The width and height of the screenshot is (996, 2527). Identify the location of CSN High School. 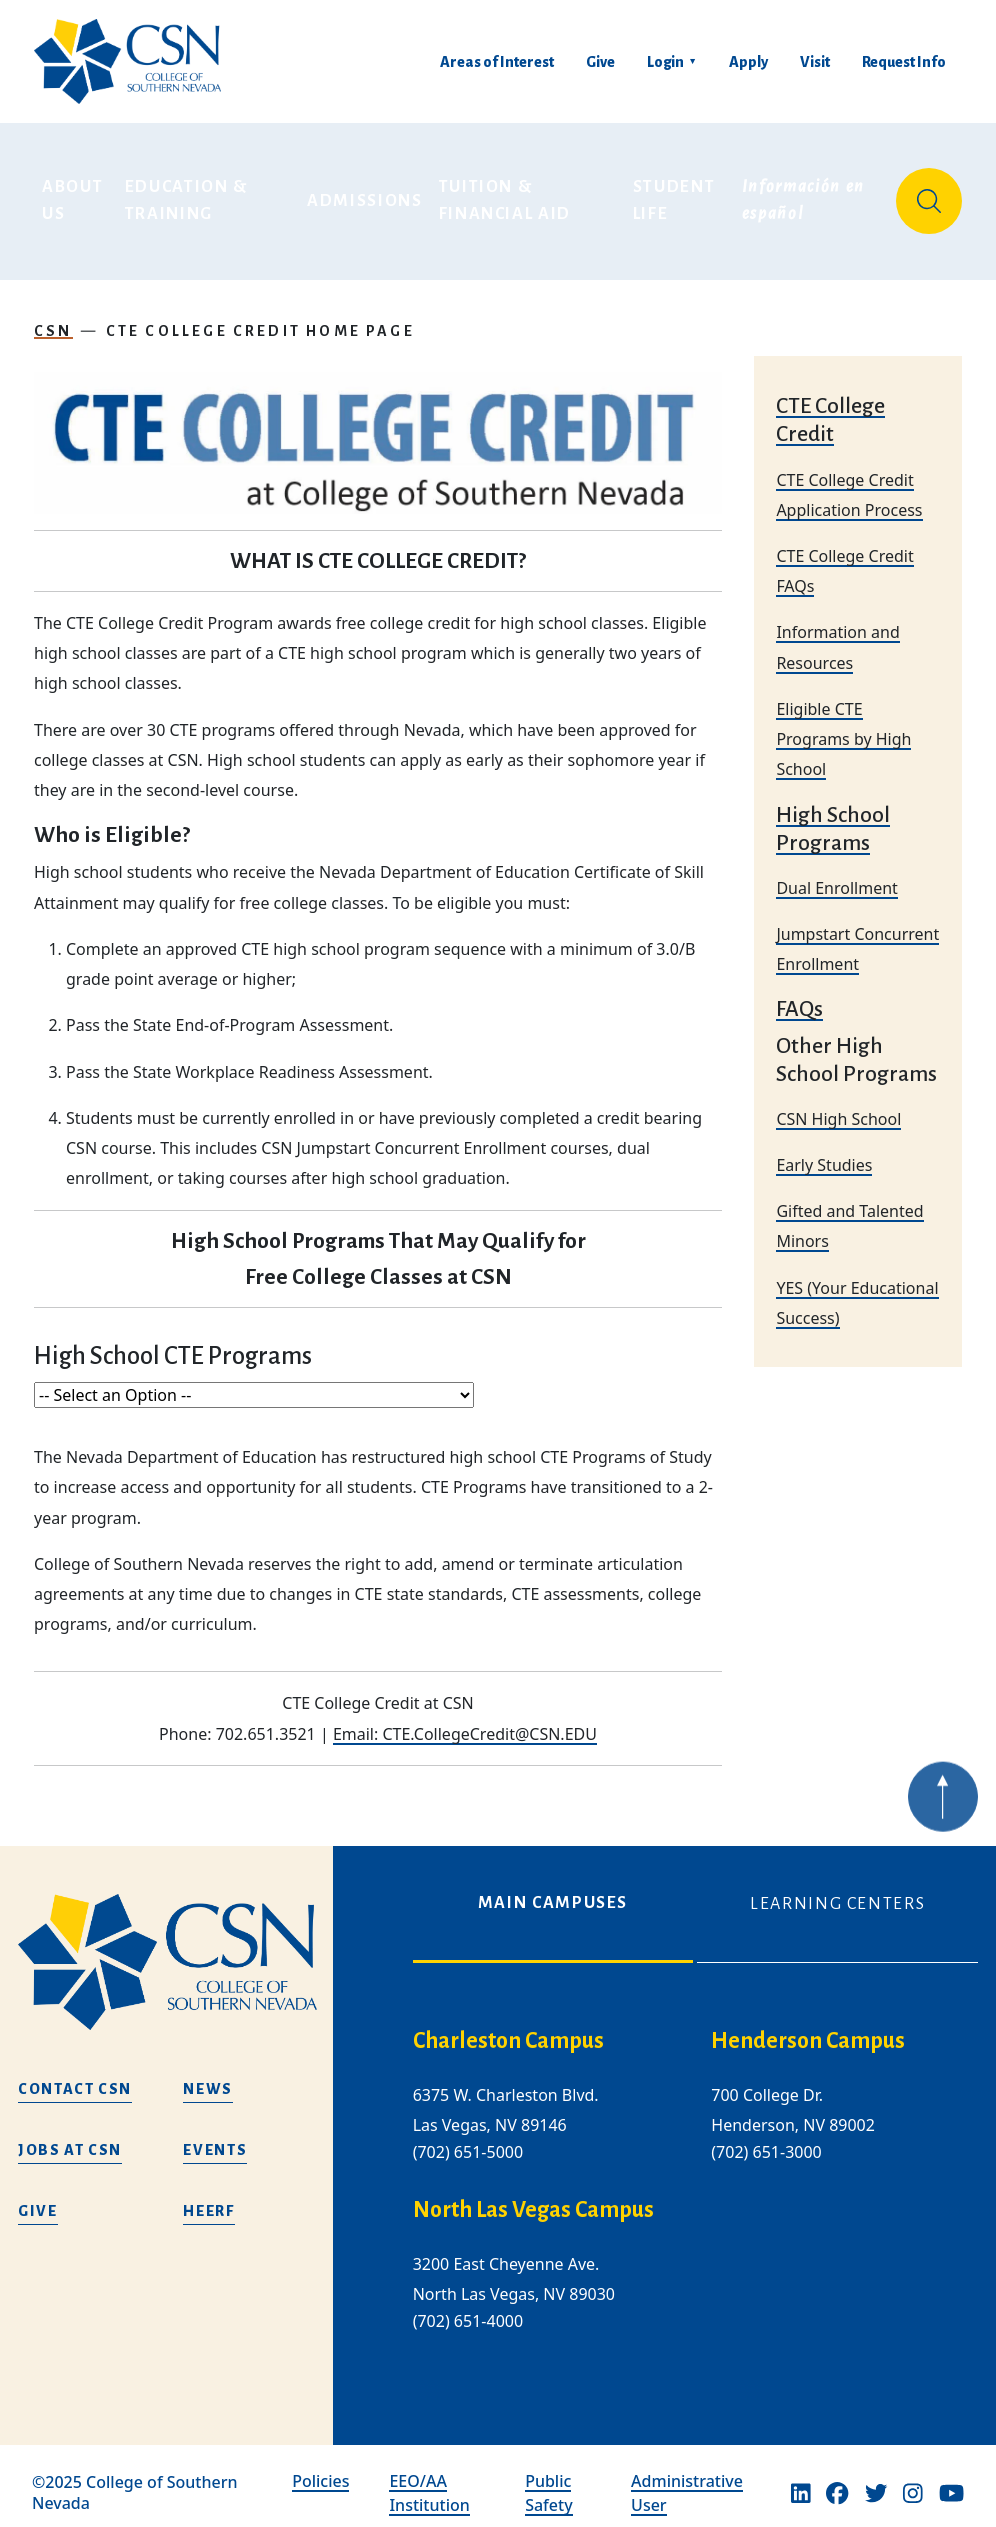
(838, 1104).